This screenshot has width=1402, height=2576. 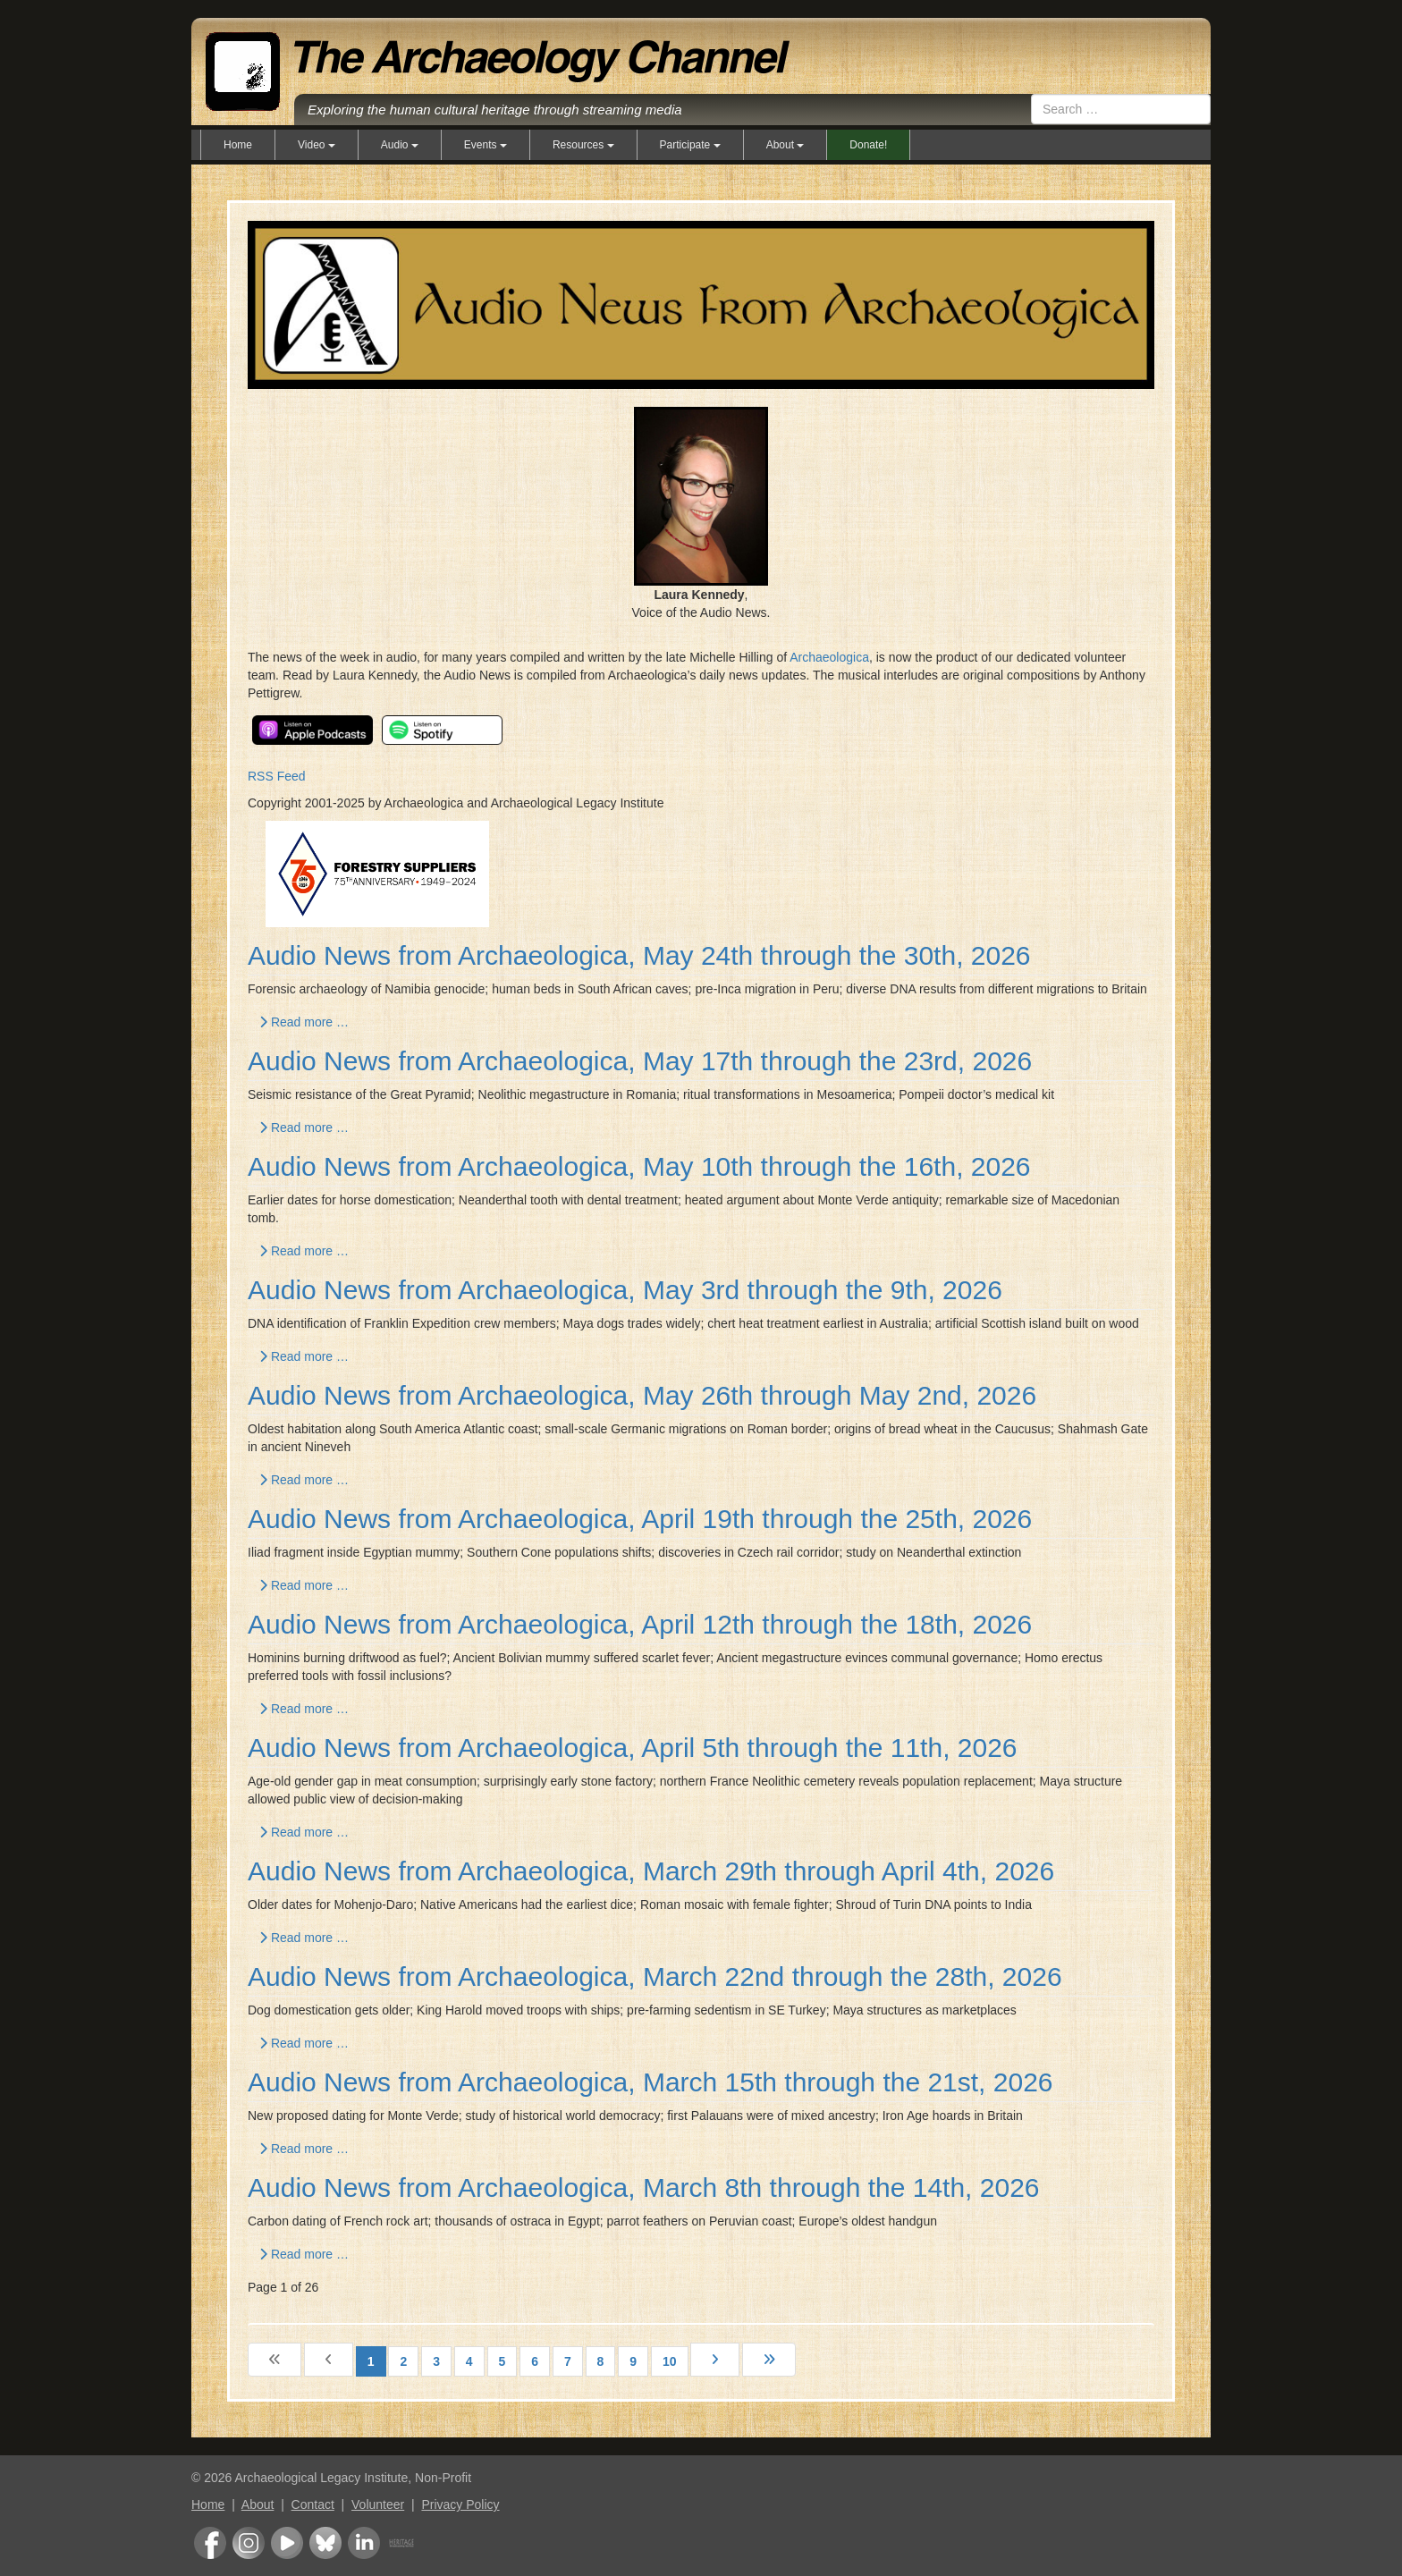 I want to click on Audio News from Archaeologica, April 12th through the 18th, 2026, so click(x=640, y=1624).